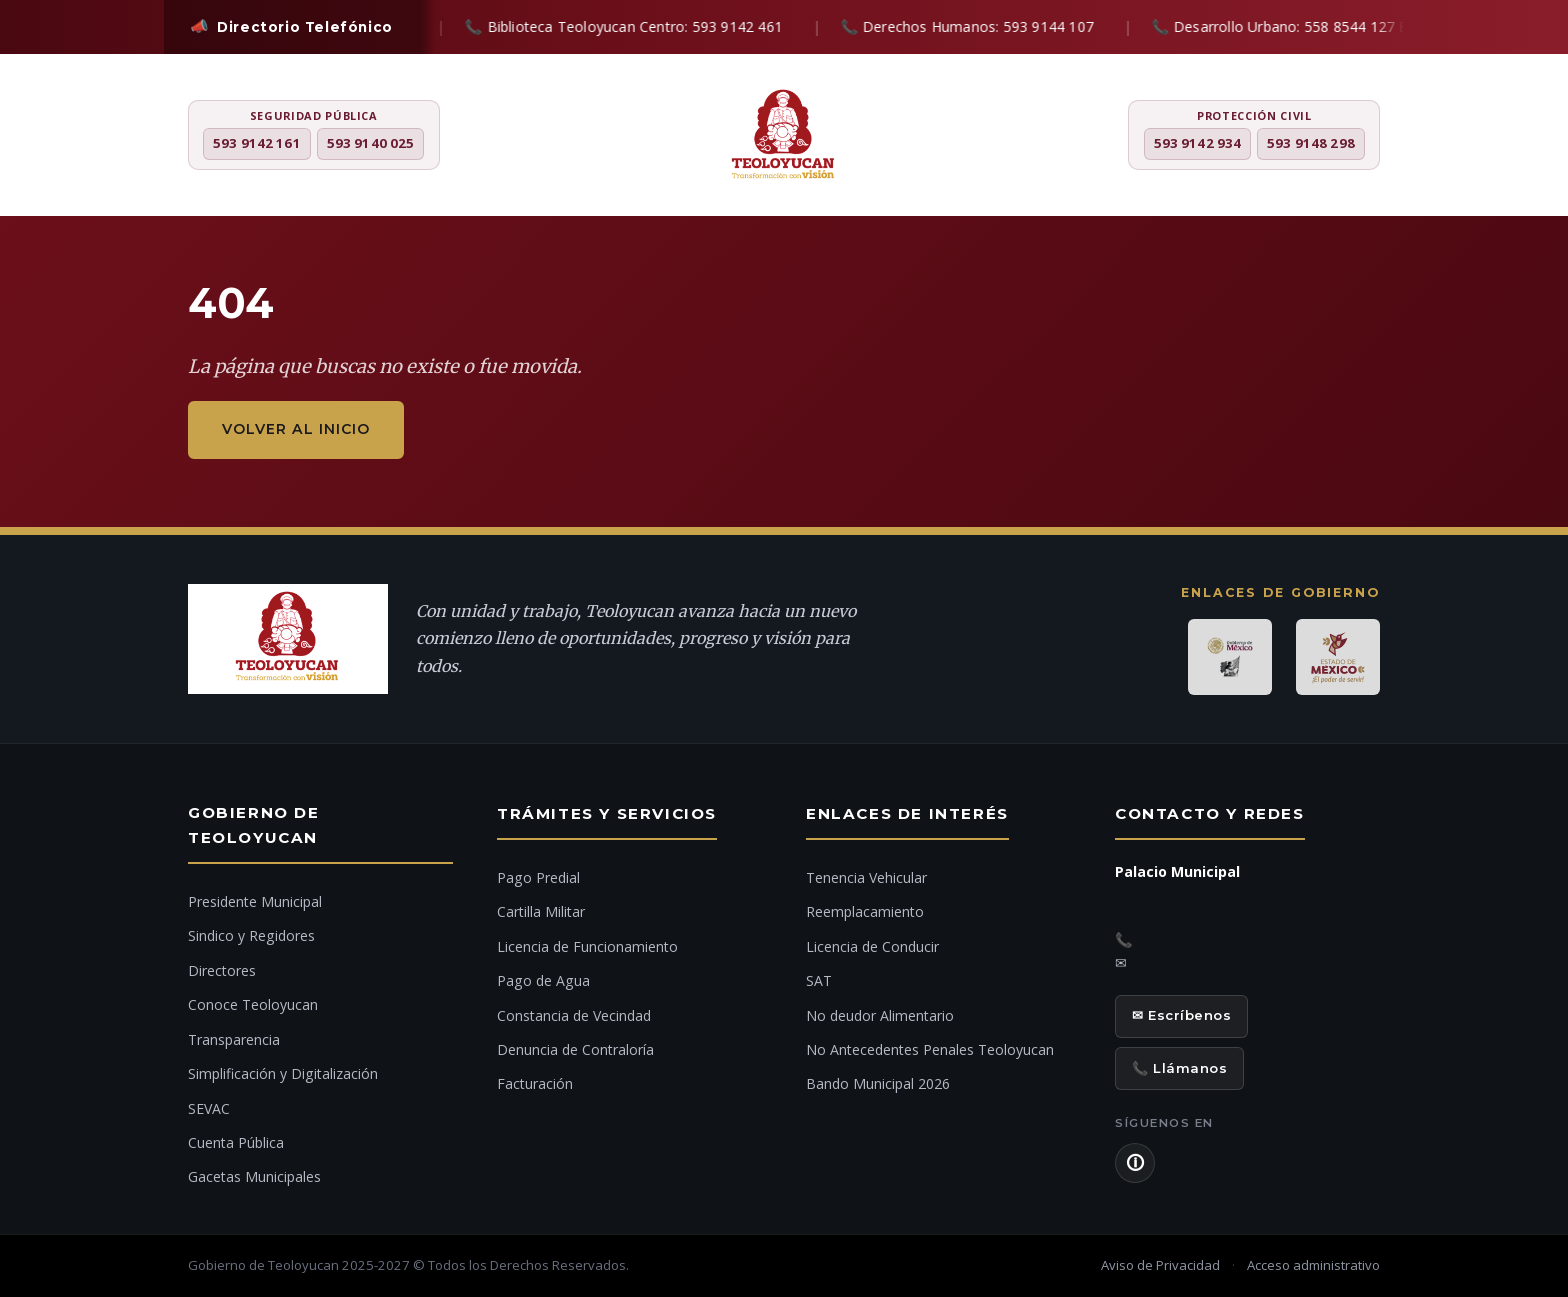  Describe the element at coordinates (538, 877) in the screenshot. I see `Pago Predial` at that location.